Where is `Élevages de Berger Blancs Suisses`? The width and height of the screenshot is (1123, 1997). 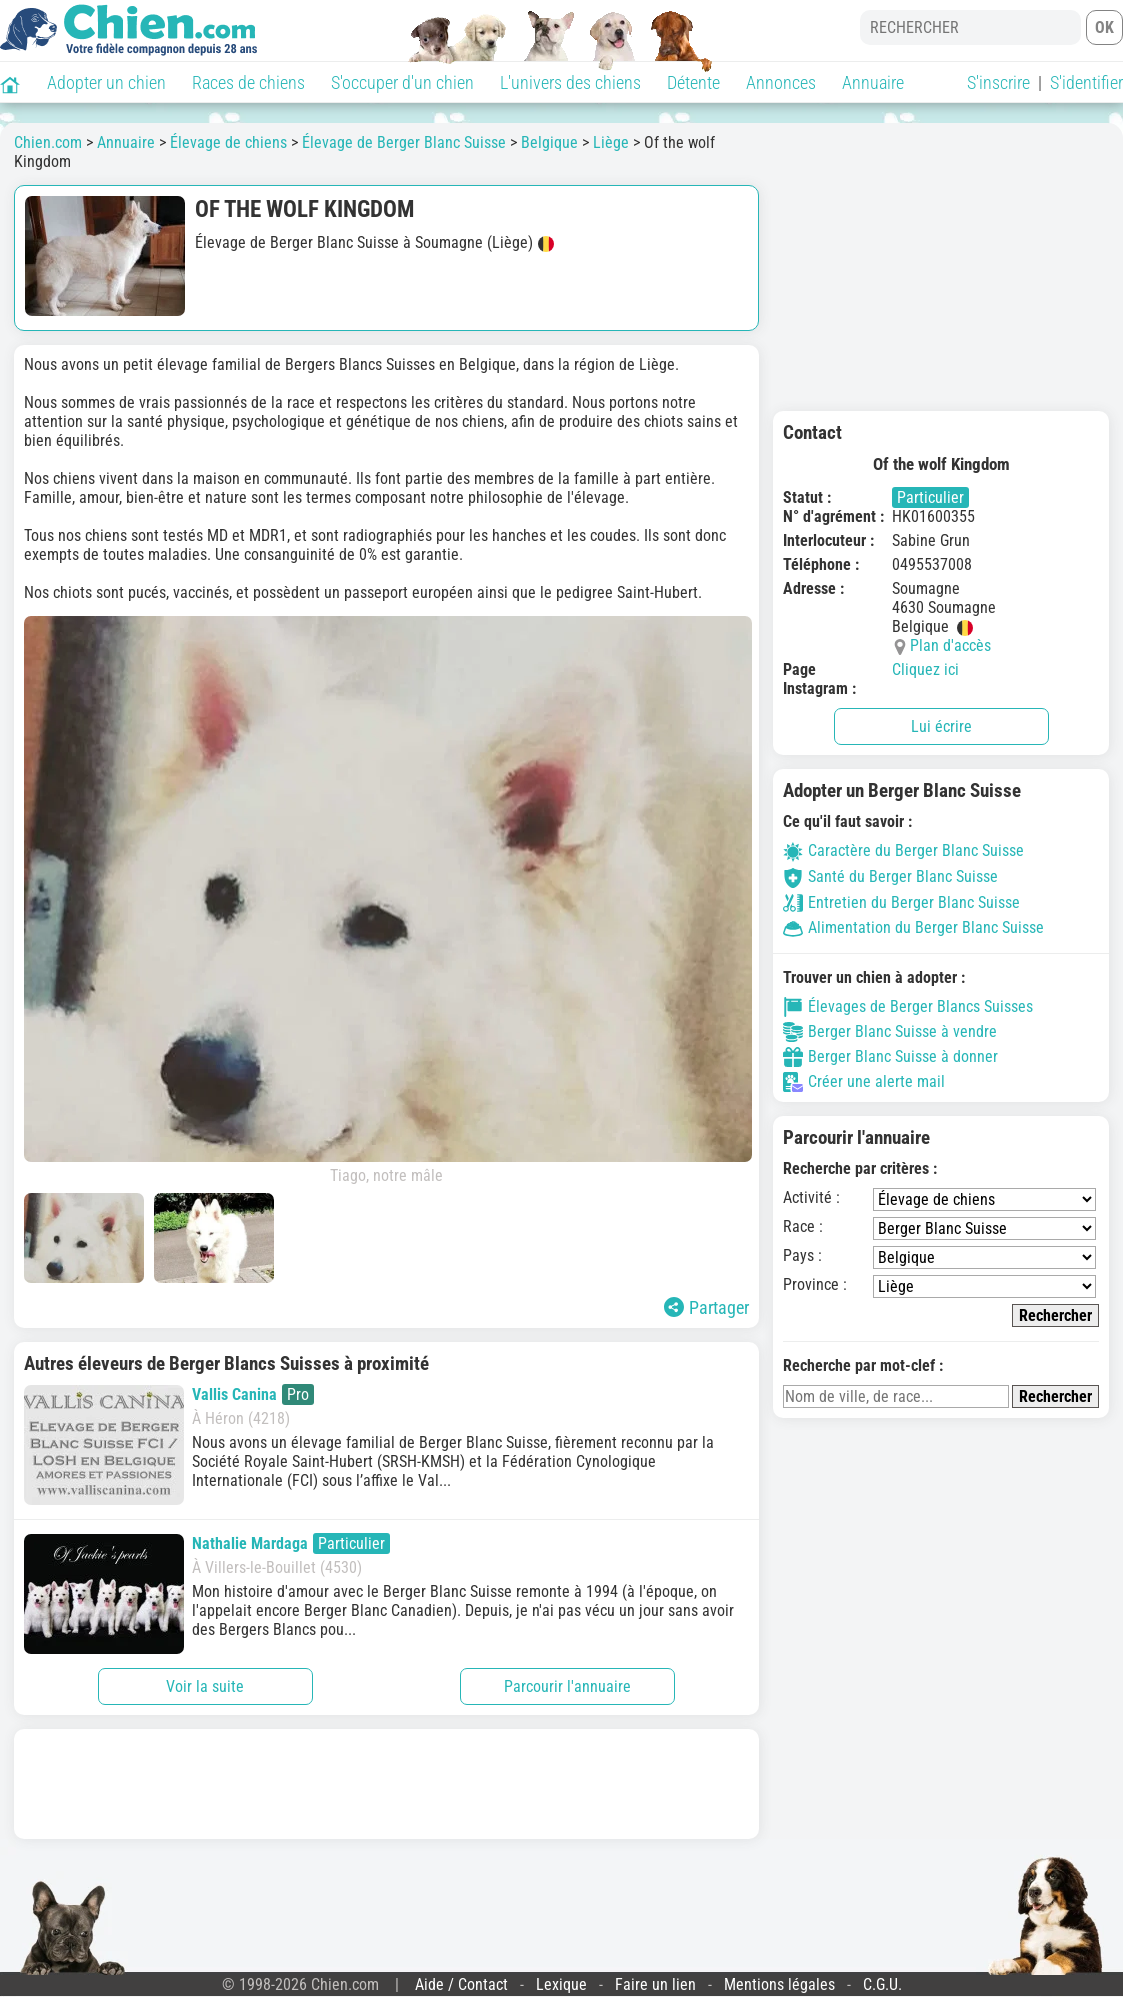 Élevages de Berger Blancs Suisses is located at coordinates (908, 1007).